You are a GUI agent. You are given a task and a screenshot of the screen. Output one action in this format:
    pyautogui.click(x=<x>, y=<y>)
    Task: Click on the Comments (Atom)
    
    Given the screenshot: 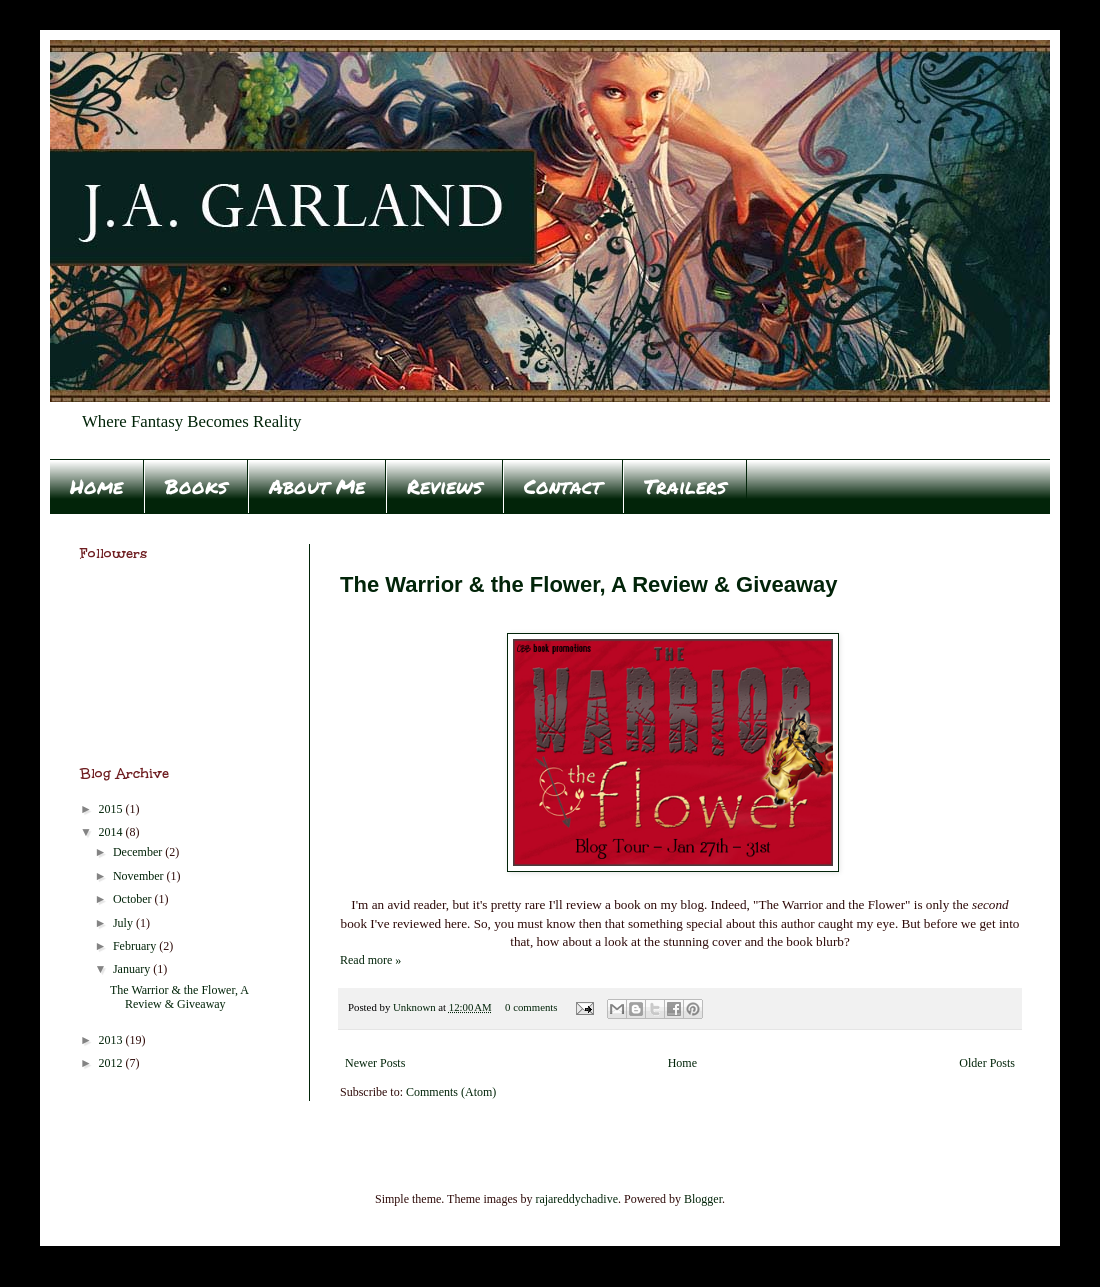 What is the action you would take?
    pyautogui.click(x=451, y=1092)
    